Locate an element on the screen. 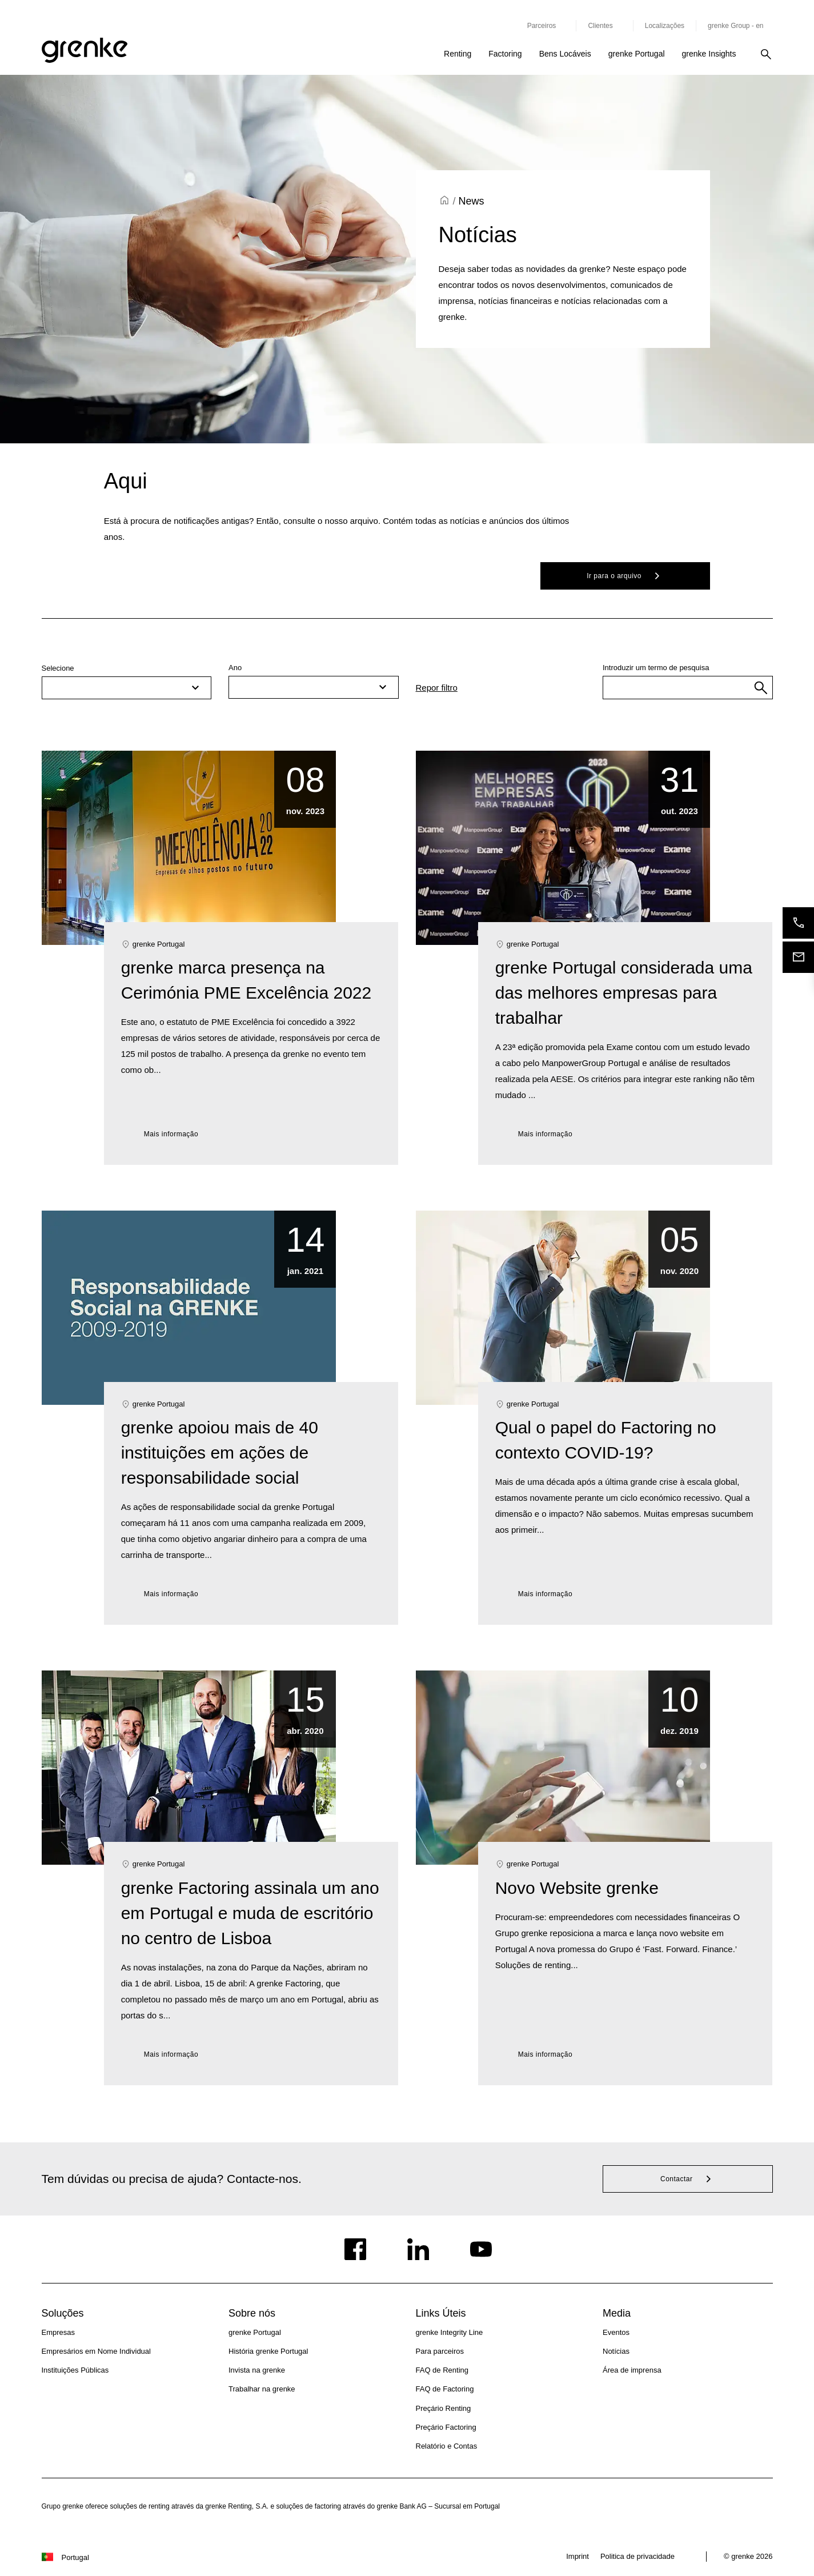  Notícias is located at coordinates (616, 2351).